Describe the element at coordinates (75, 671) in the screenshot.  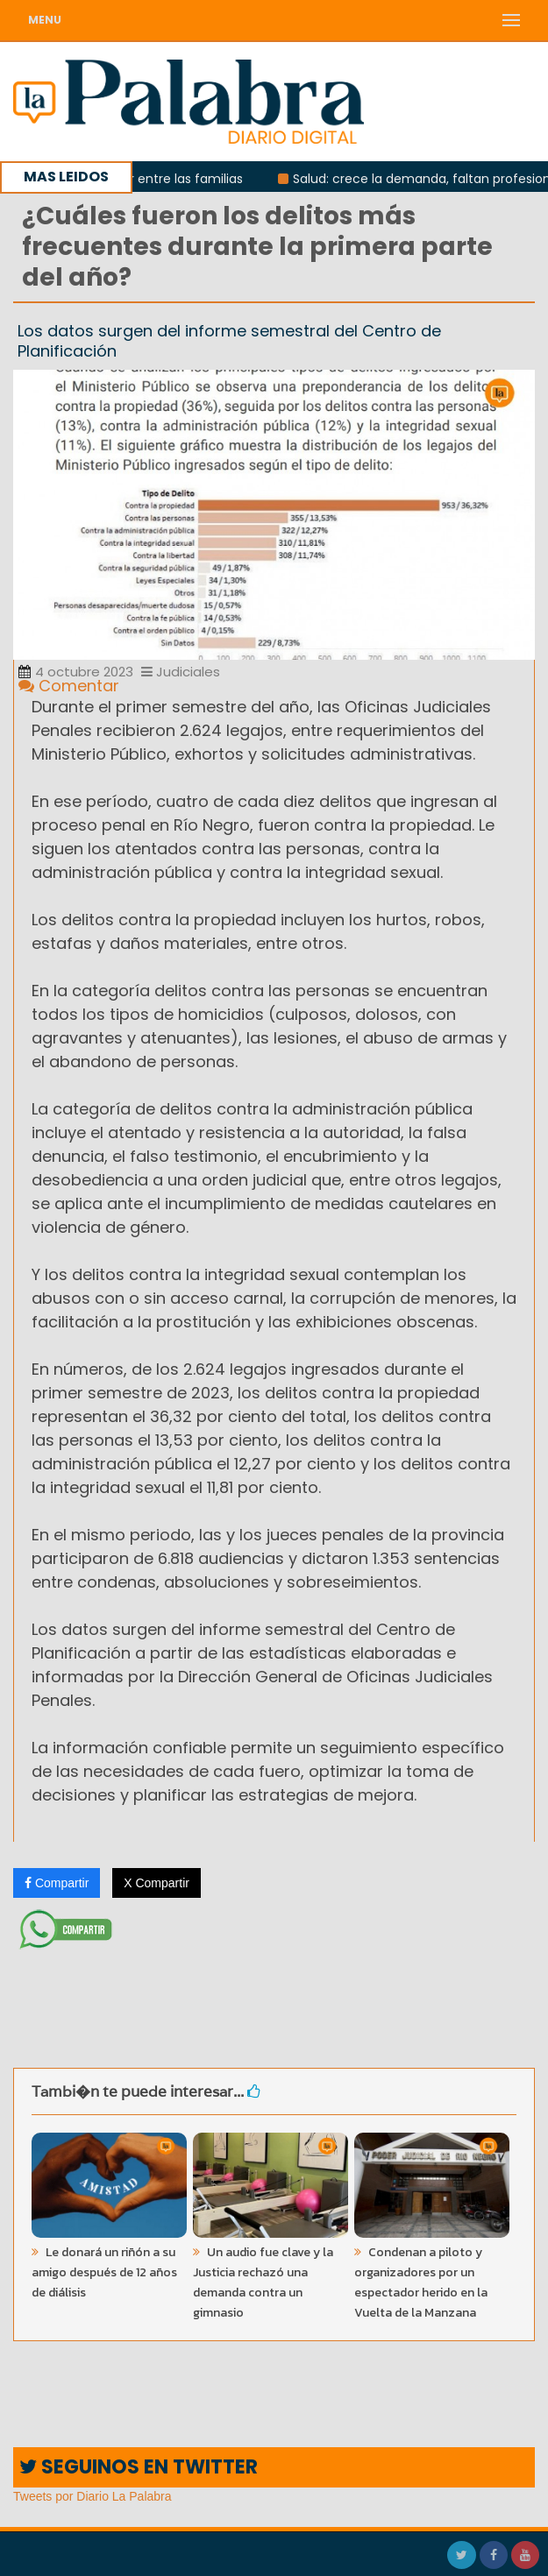
I see `4 octubre 2023` at that location.